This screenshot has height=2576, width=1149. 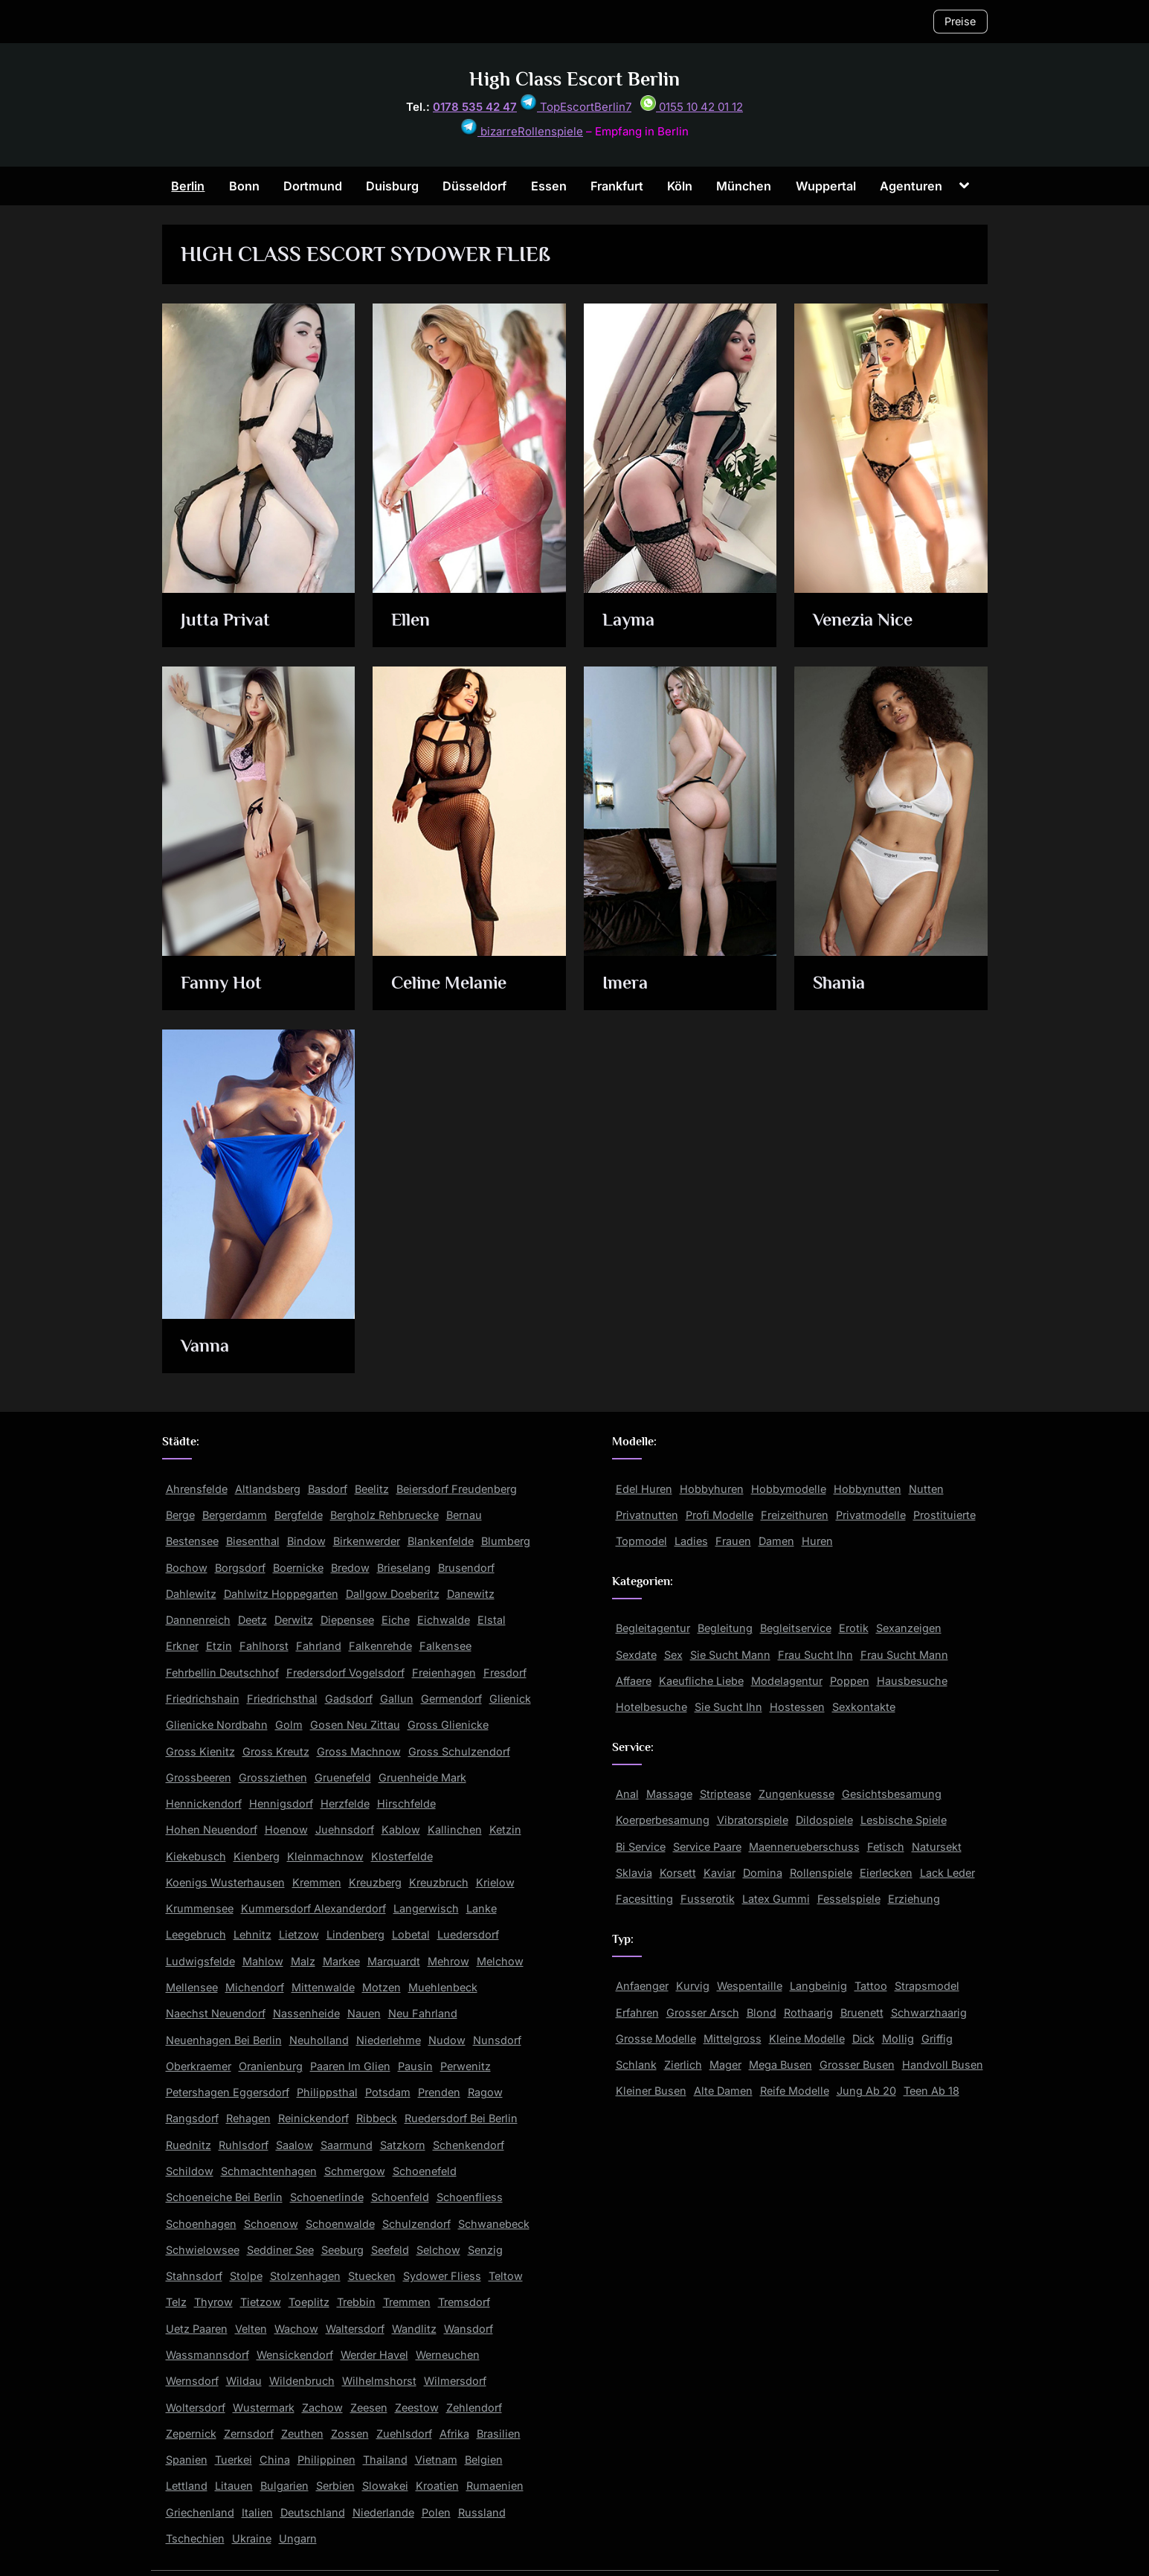 I want to click on Beelitz, so click(x=372, y=1489).